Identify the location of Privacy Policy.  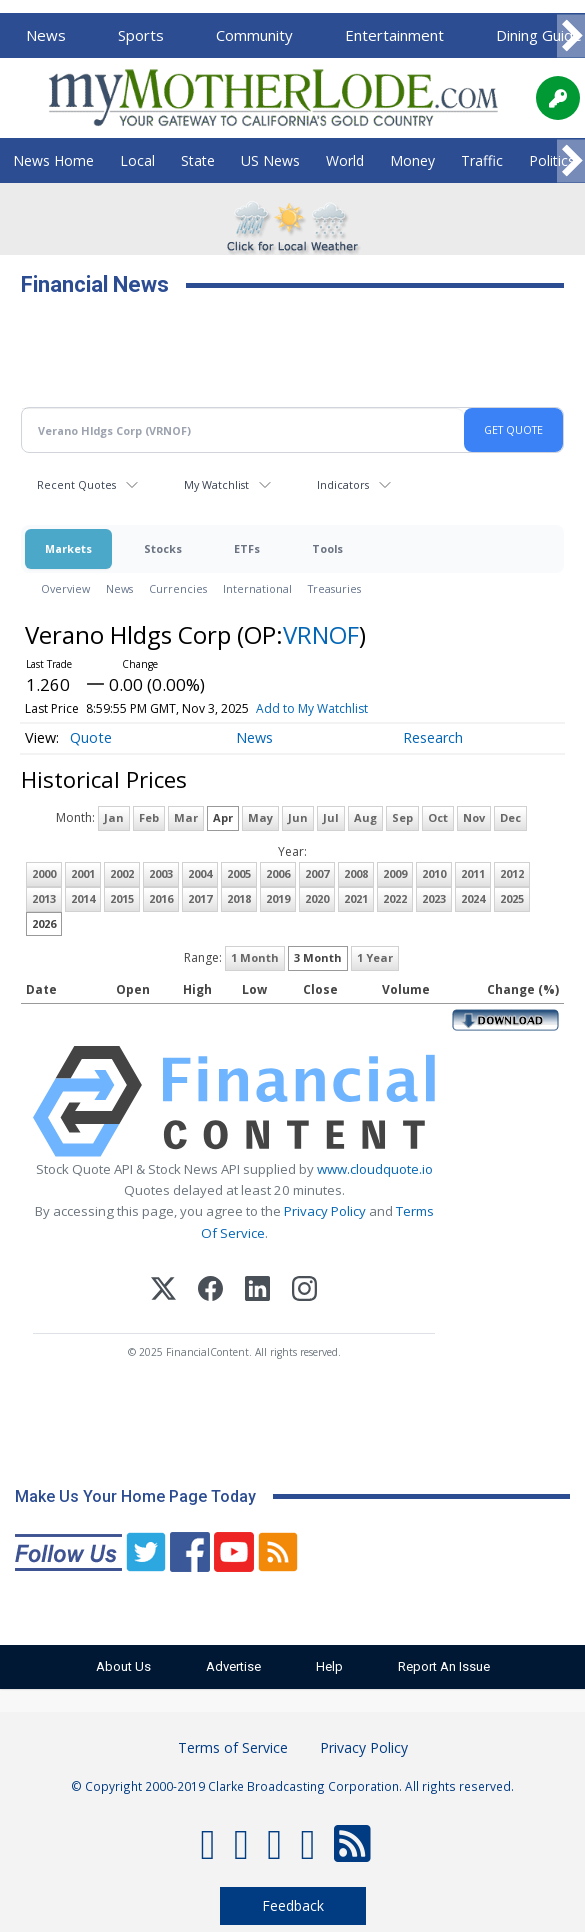
(325, 1211).